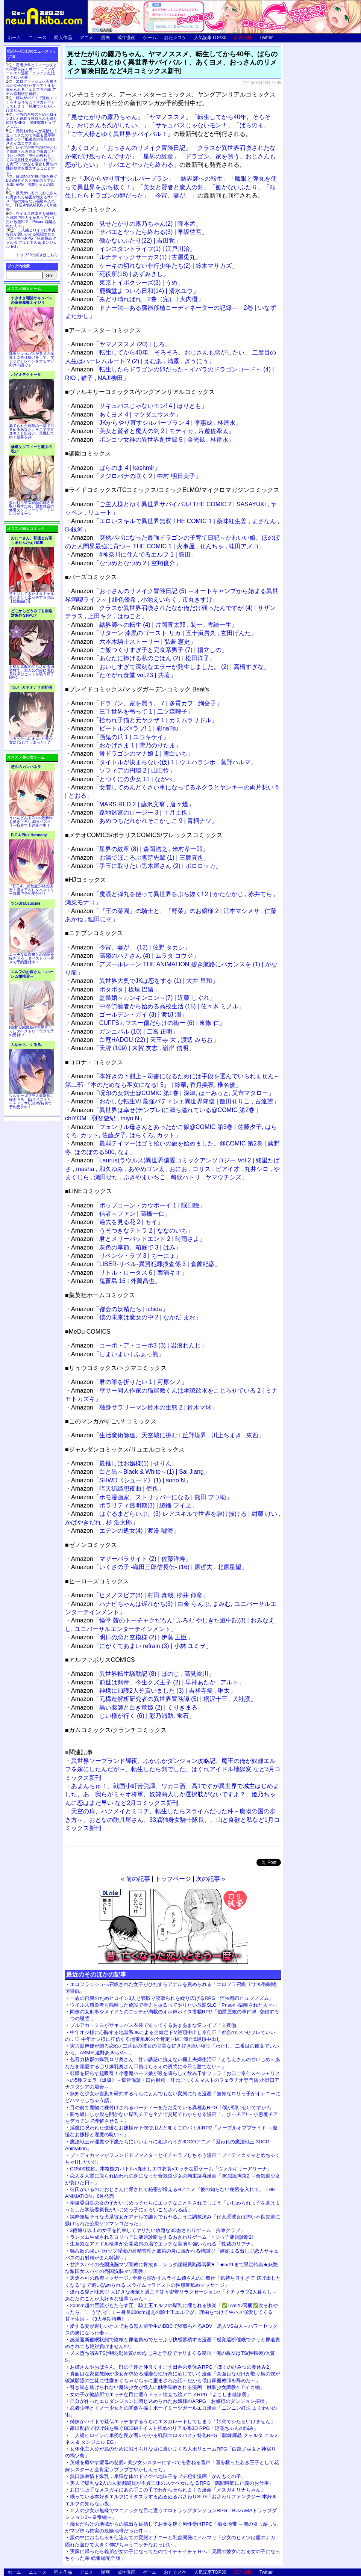 This screenshot has height=2576, width=361. I want to click on 「#神奈川に住んでるエルフ 1 | 鎧田」, so click(134, 554).